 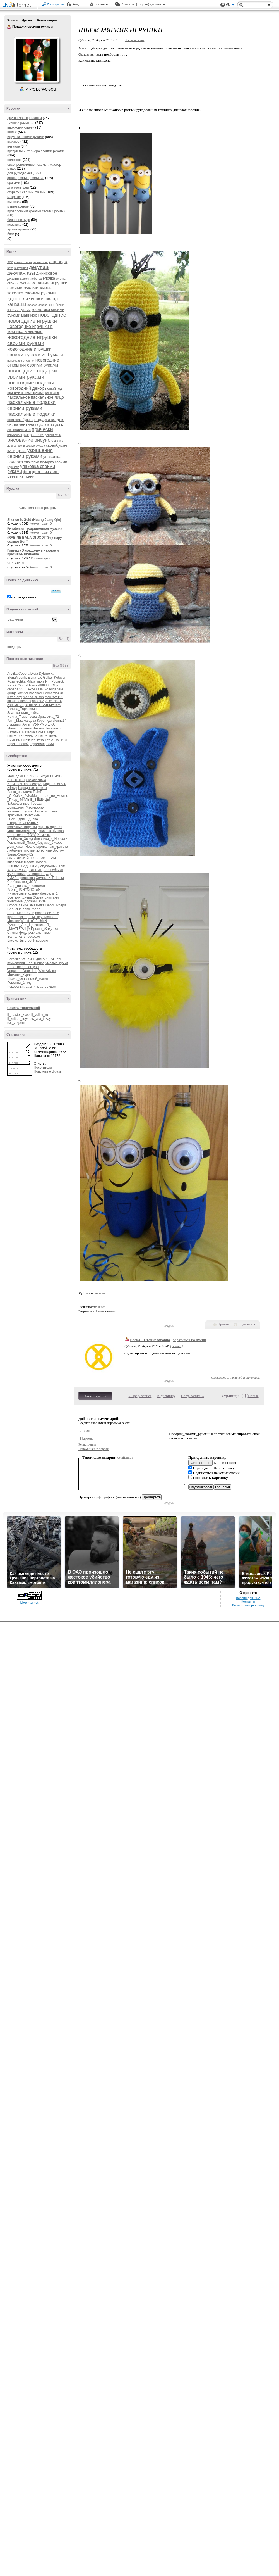 I want to click on Рекламный_Пиар_Ход, so click(x=25, y=843).